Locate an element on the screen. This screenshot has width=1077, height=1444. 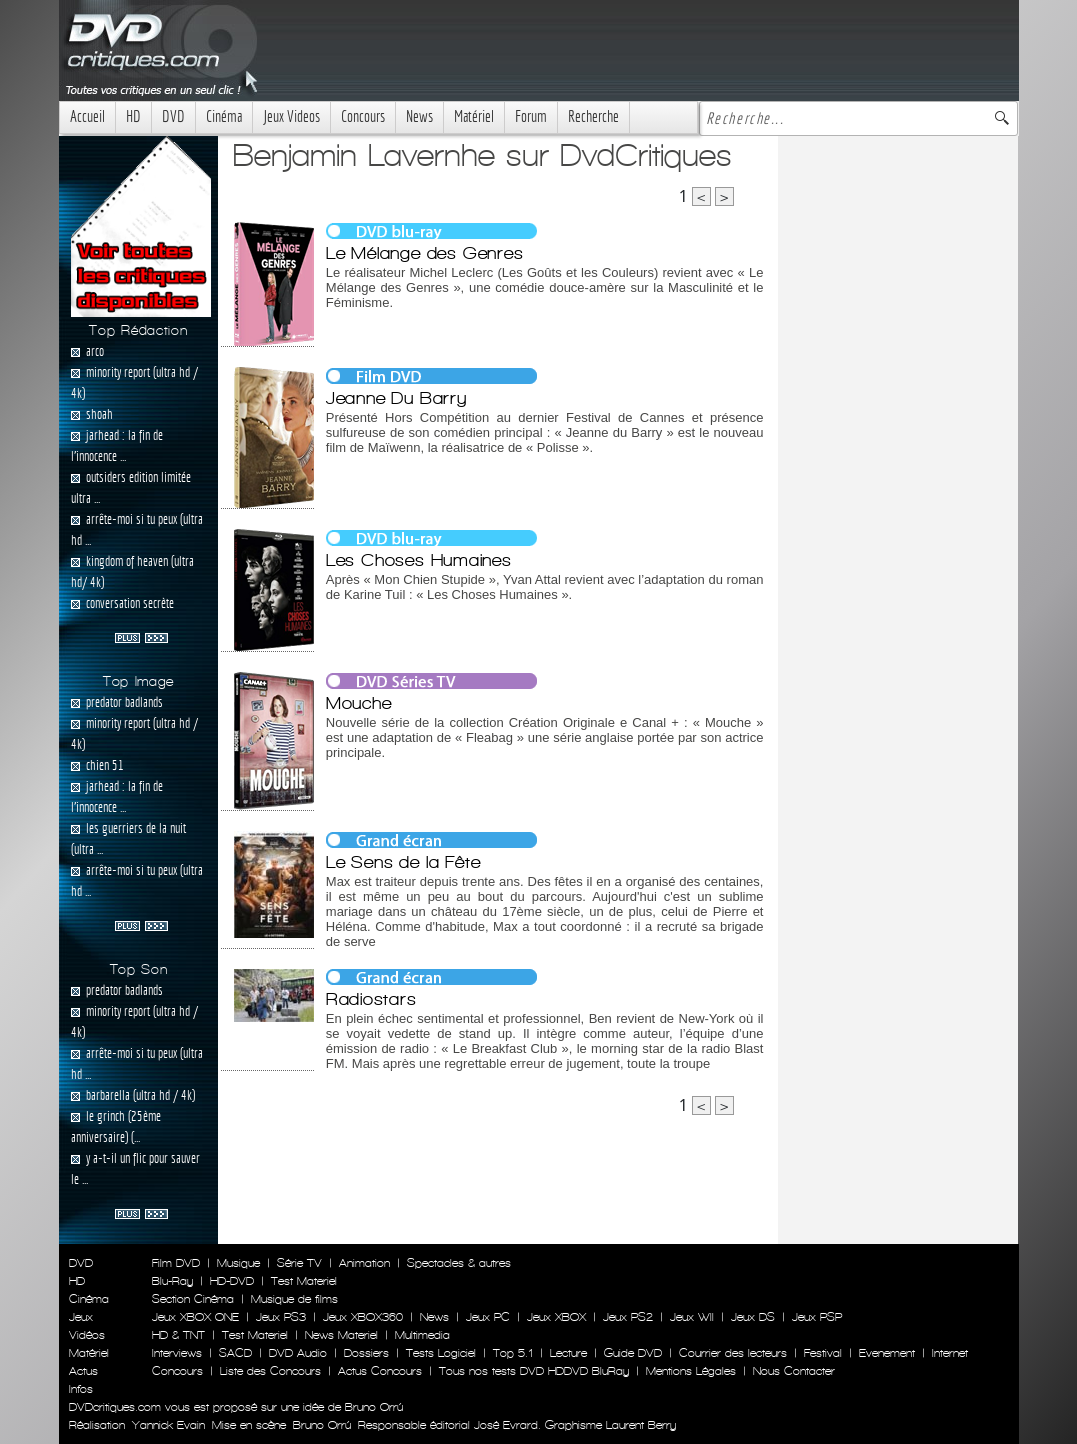
Tous nos tests DVD HDDVD BluRay is located at coordinates (534, 1371).